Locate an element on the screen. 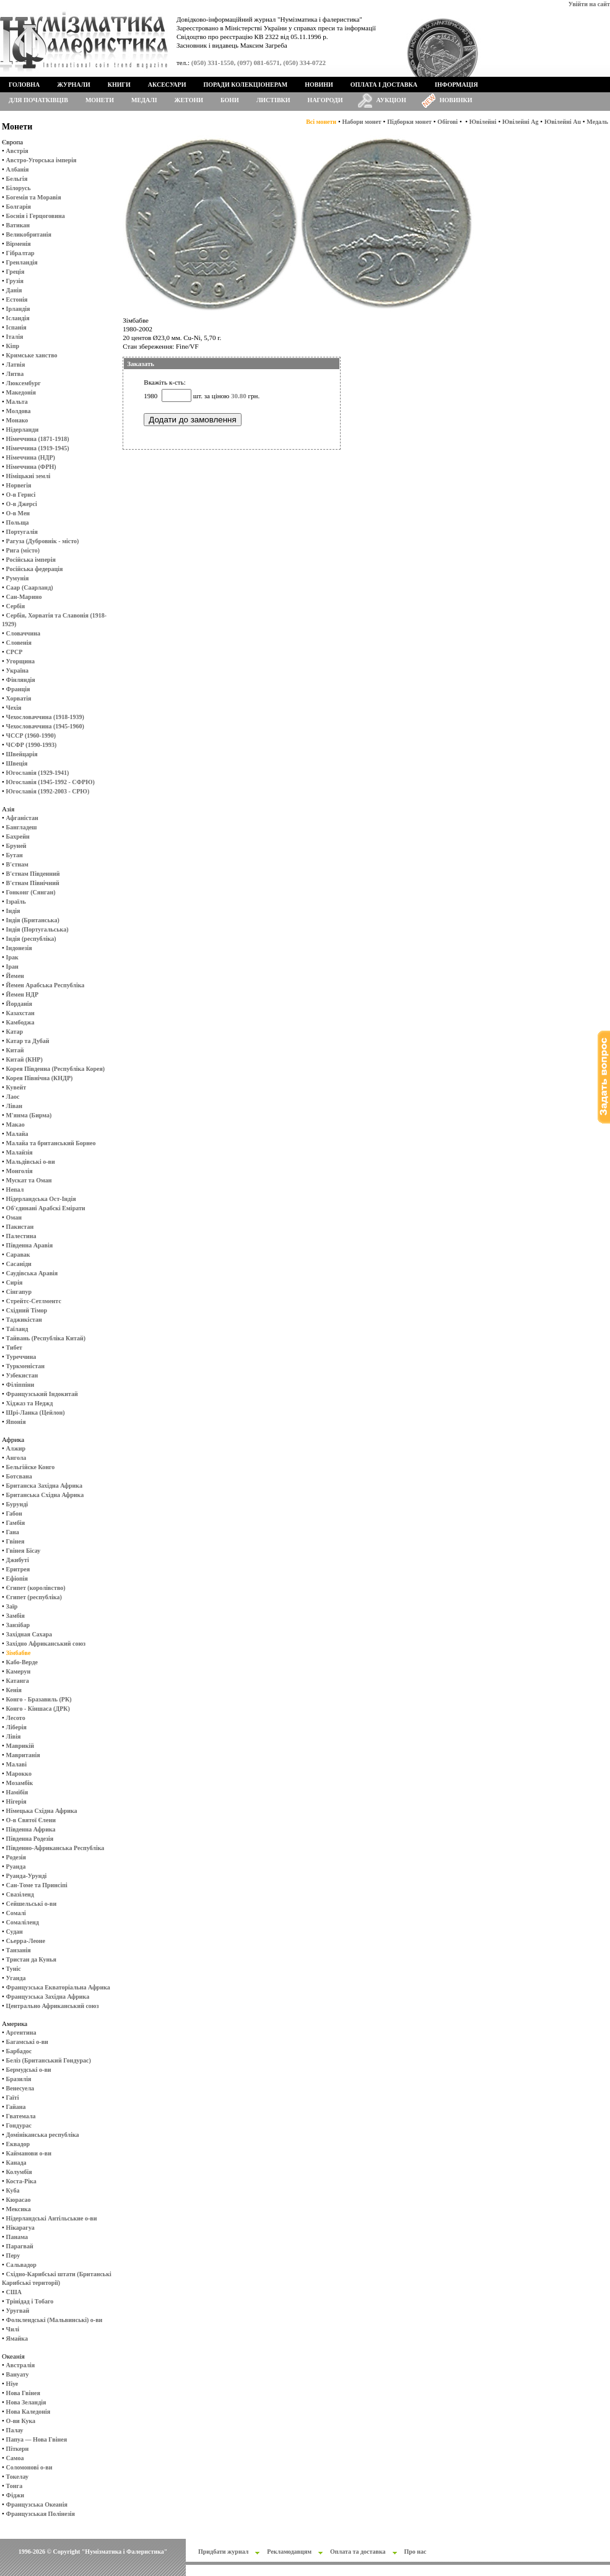  Німецька Східна Африка is located at coordinates (41, 1810).